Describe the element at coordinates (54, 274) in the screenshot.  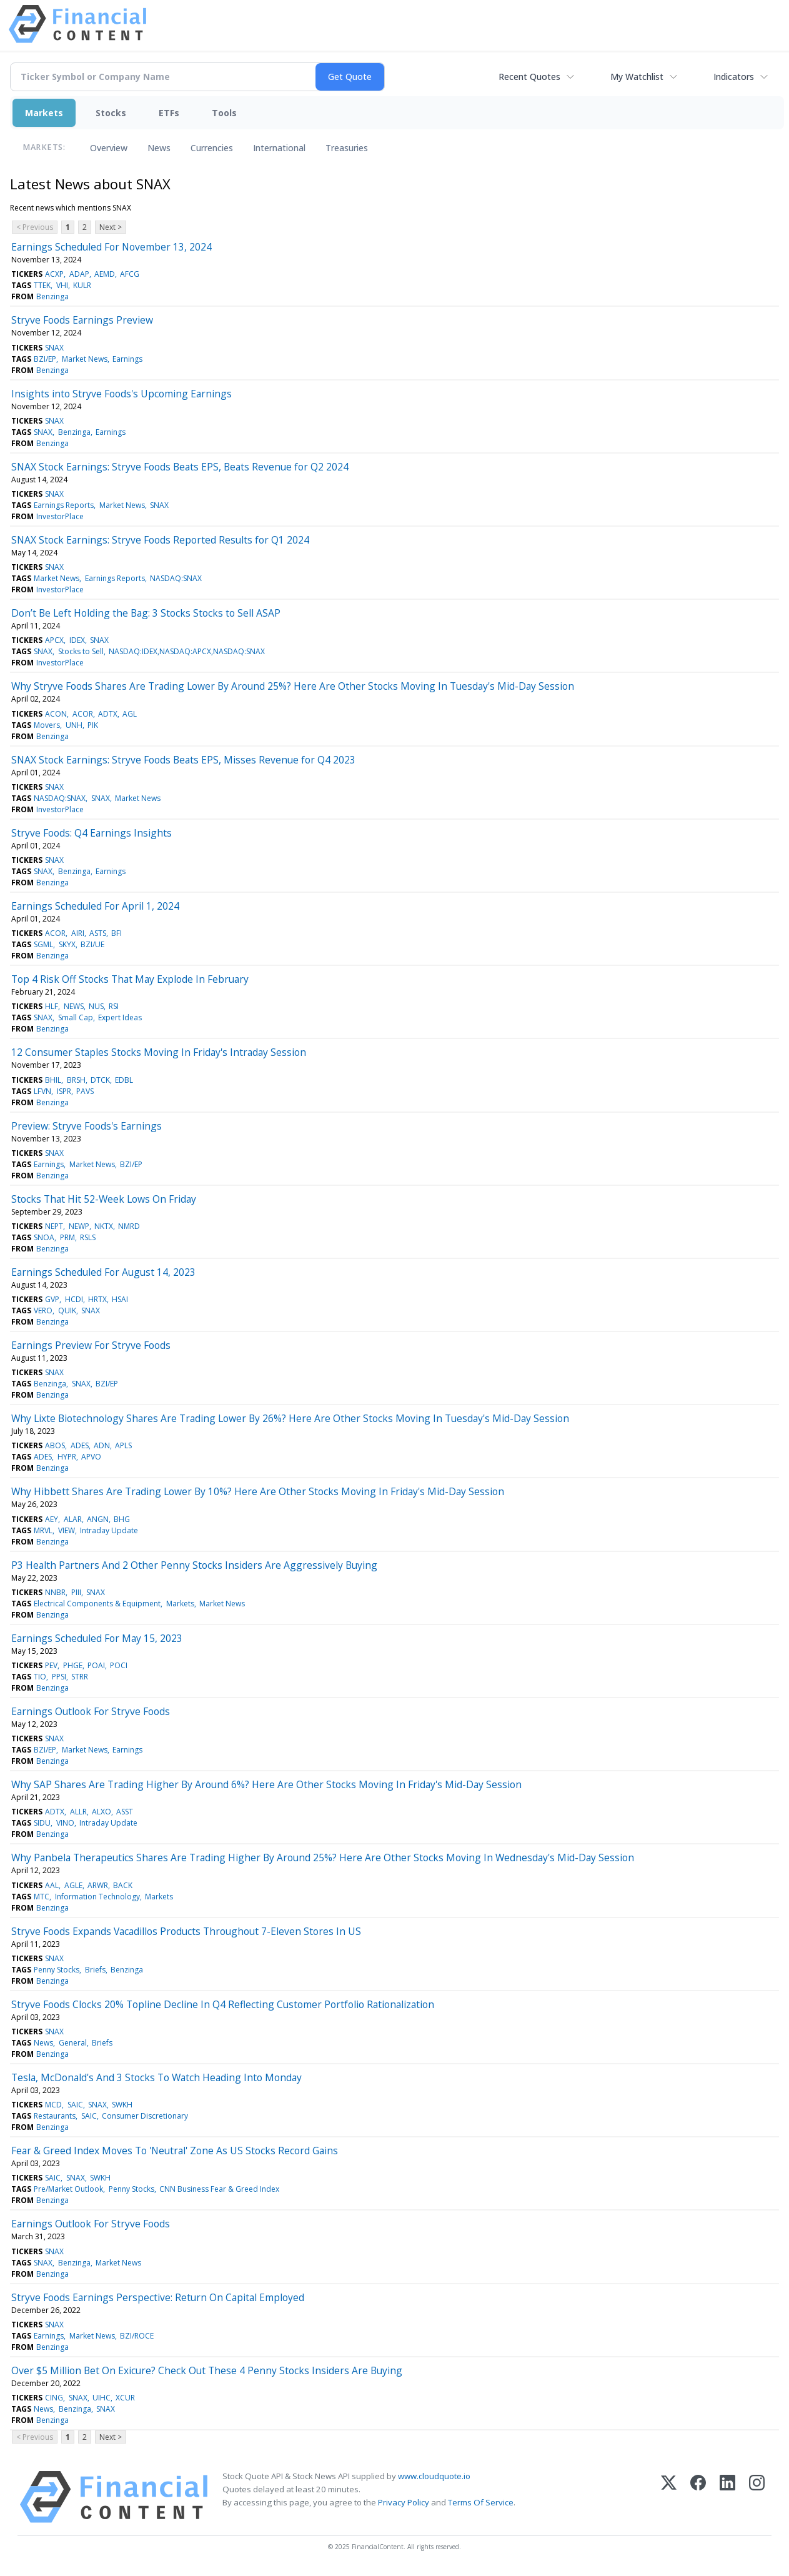
I see `ACXP` at that location.